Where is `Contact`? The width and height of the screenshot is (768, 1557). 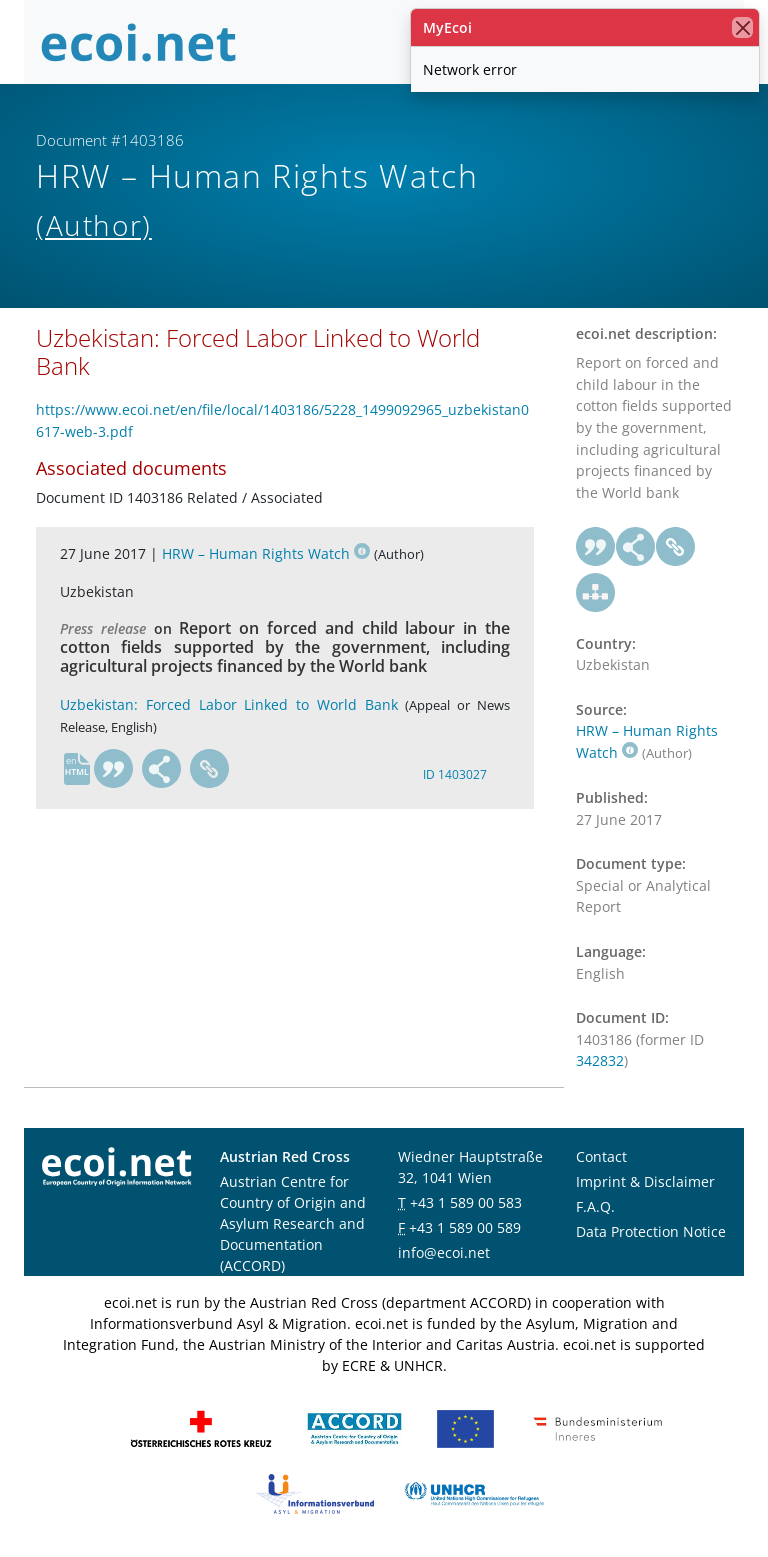 Contact is located at coordinates (601, 1156).